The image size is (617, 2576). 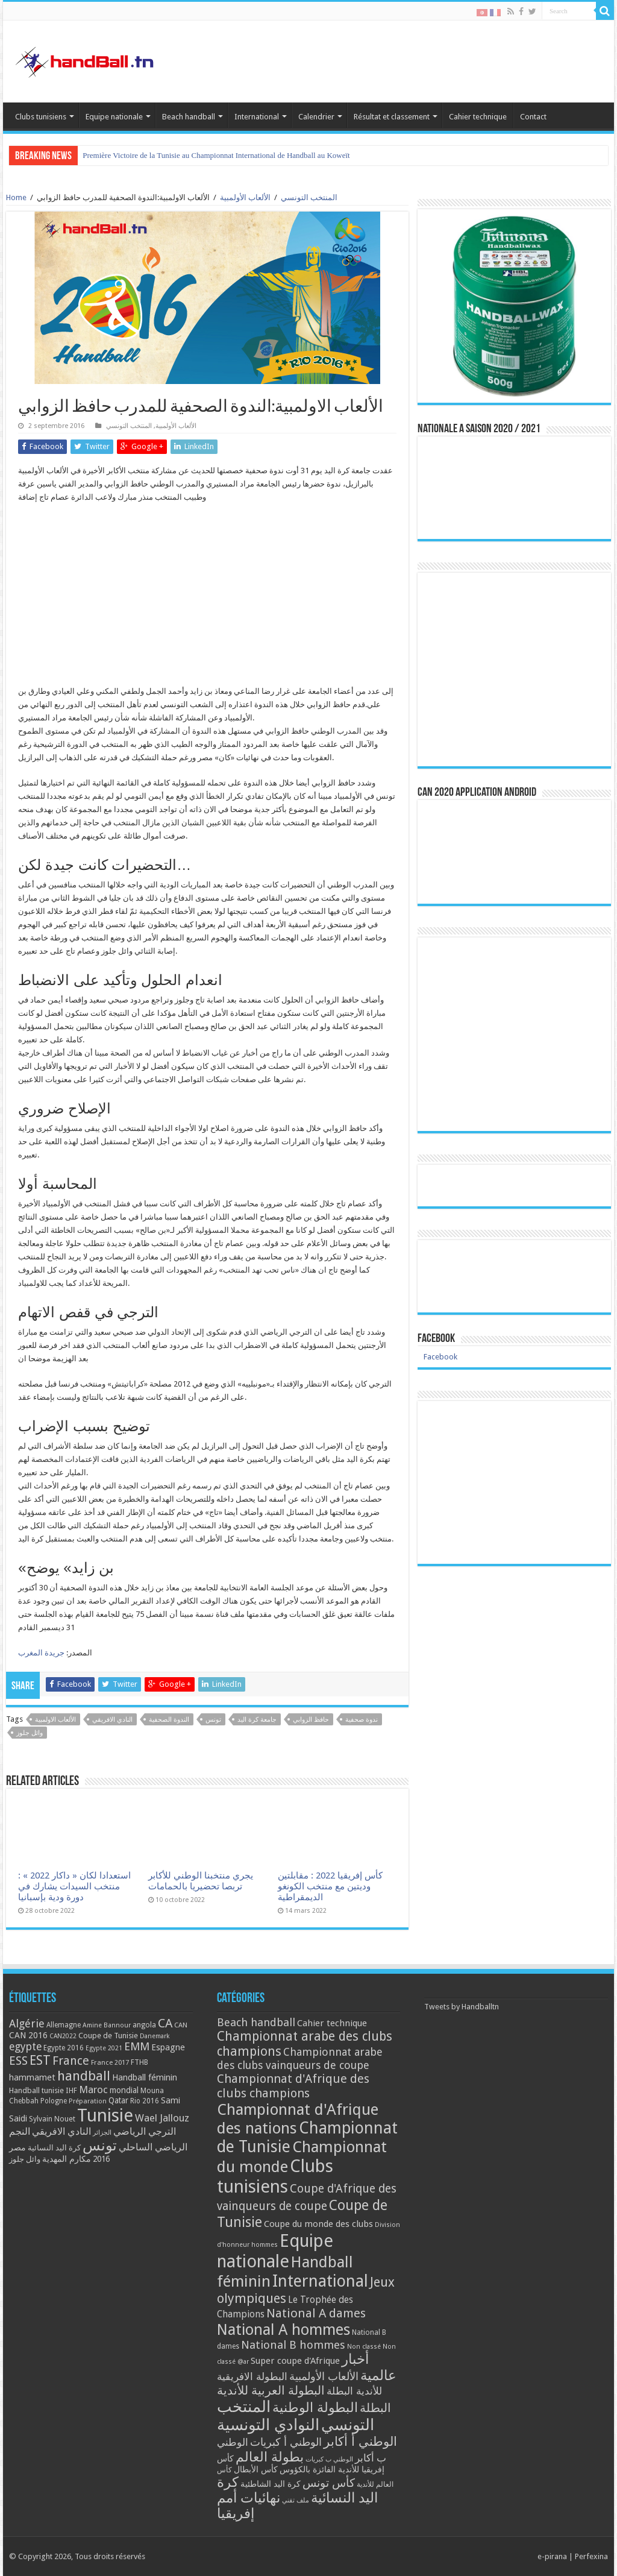 What do you see at coordinates (139, 2062) in the screenshot?
I see `FTHB` at bounding box center [139, 2062].